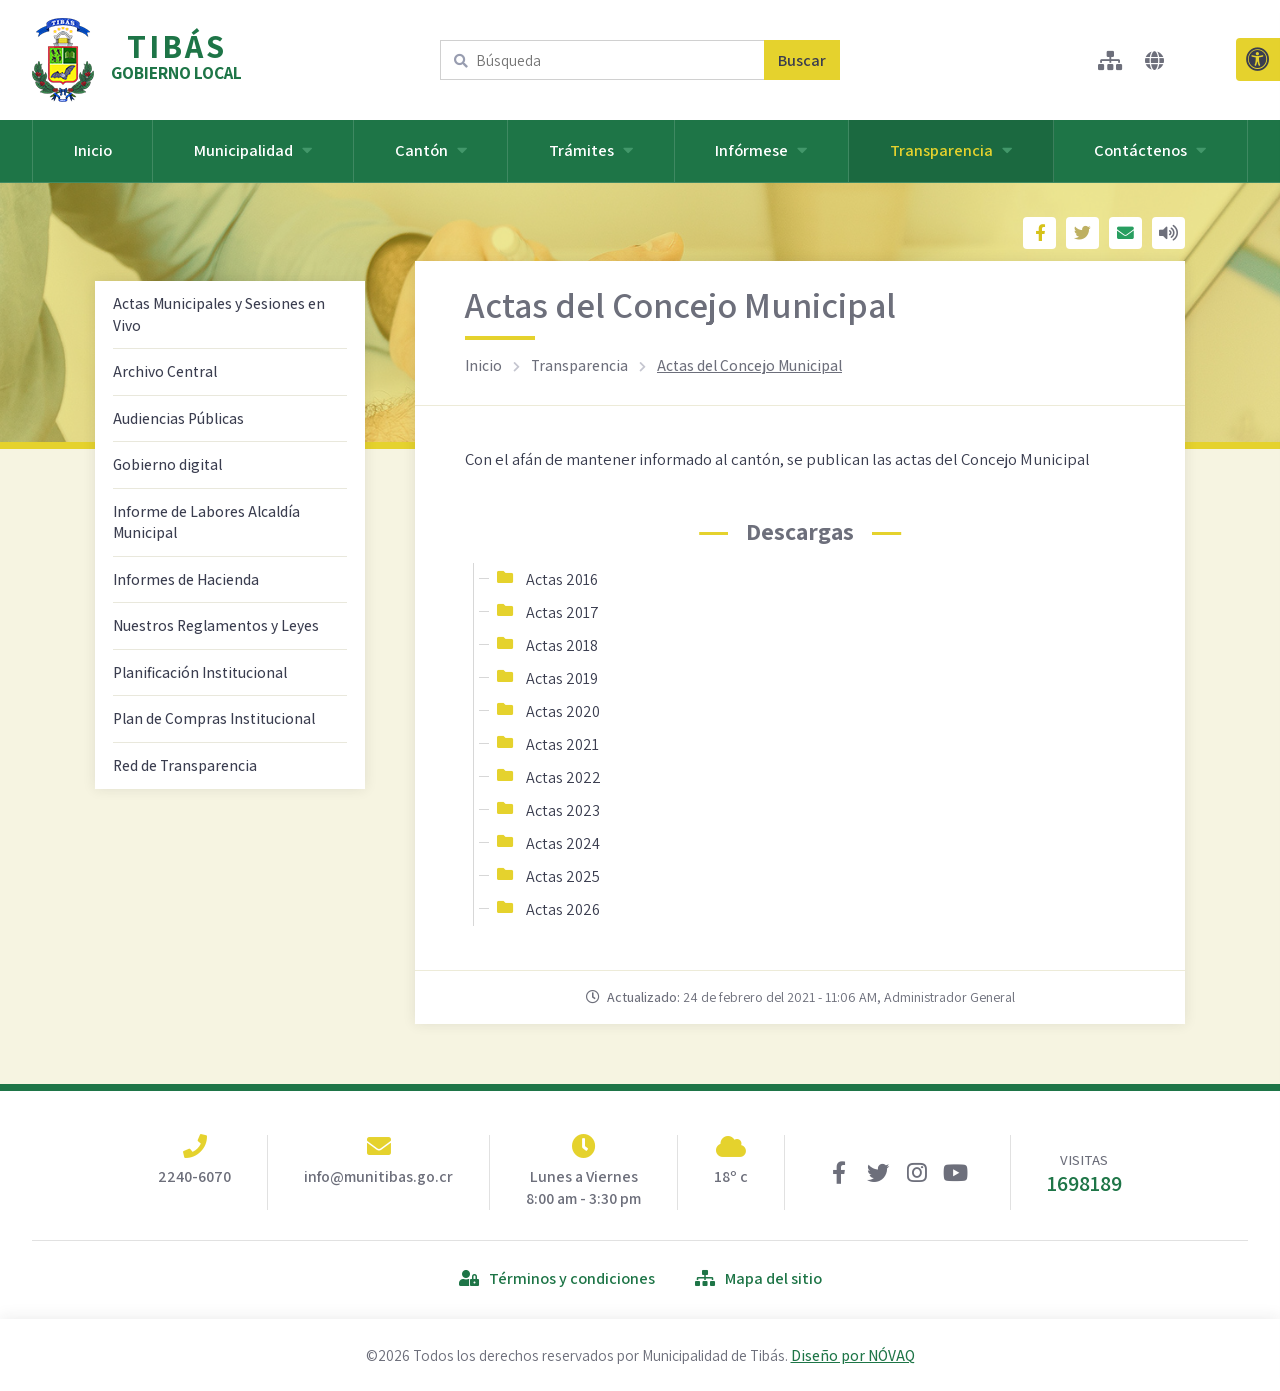 The image size is (1280, 1391). What do you see at coordinates (93, 150) in the screenshot?
I see `Inicio` at bounding box center [93, 150].